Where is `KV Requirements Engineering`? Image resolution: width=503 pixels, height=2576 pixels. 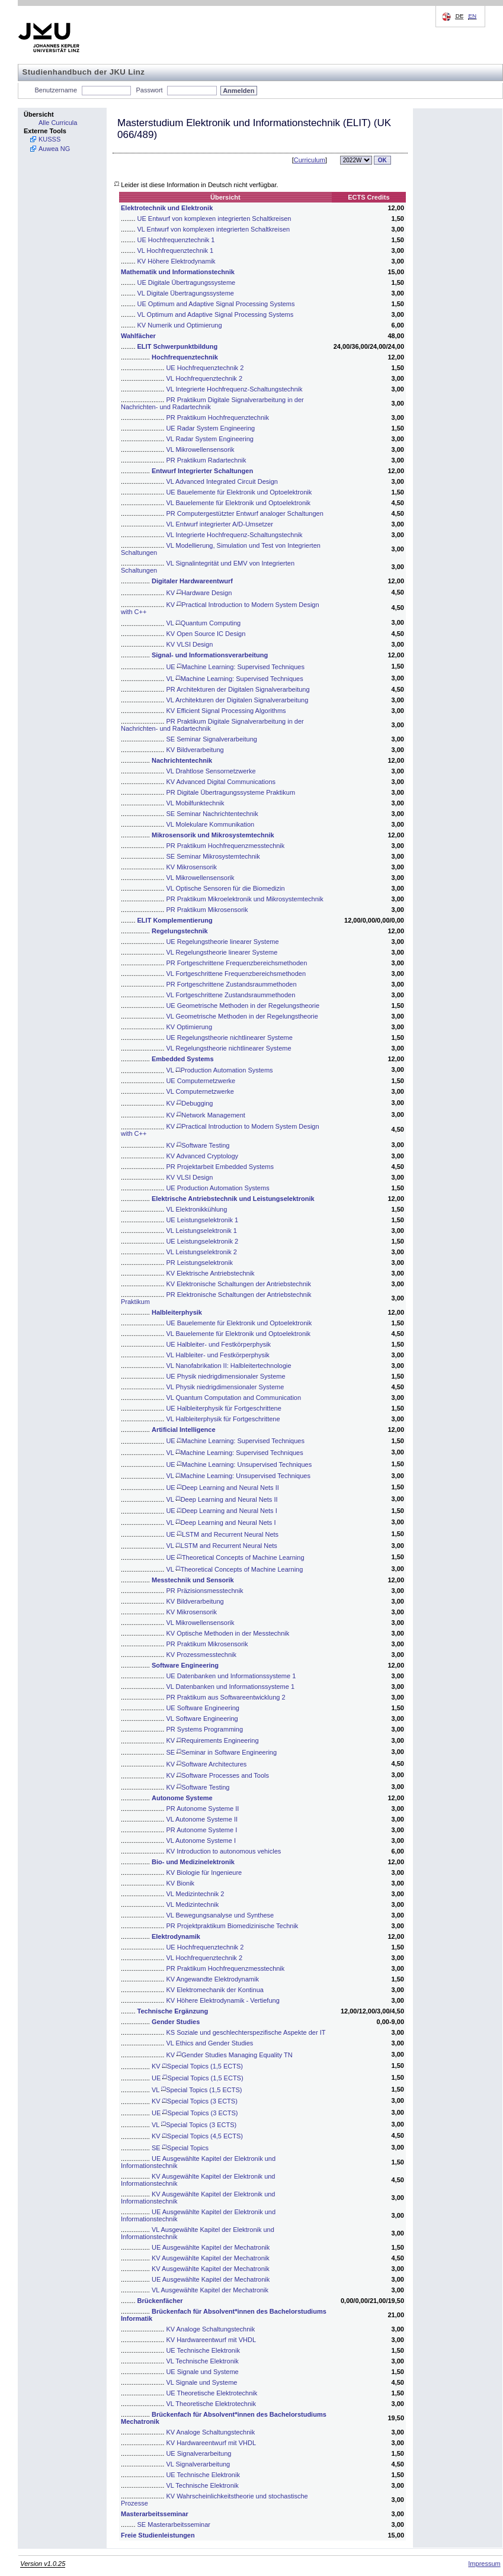
KV Requirements Engineering is located at coordinates (212, 1740).